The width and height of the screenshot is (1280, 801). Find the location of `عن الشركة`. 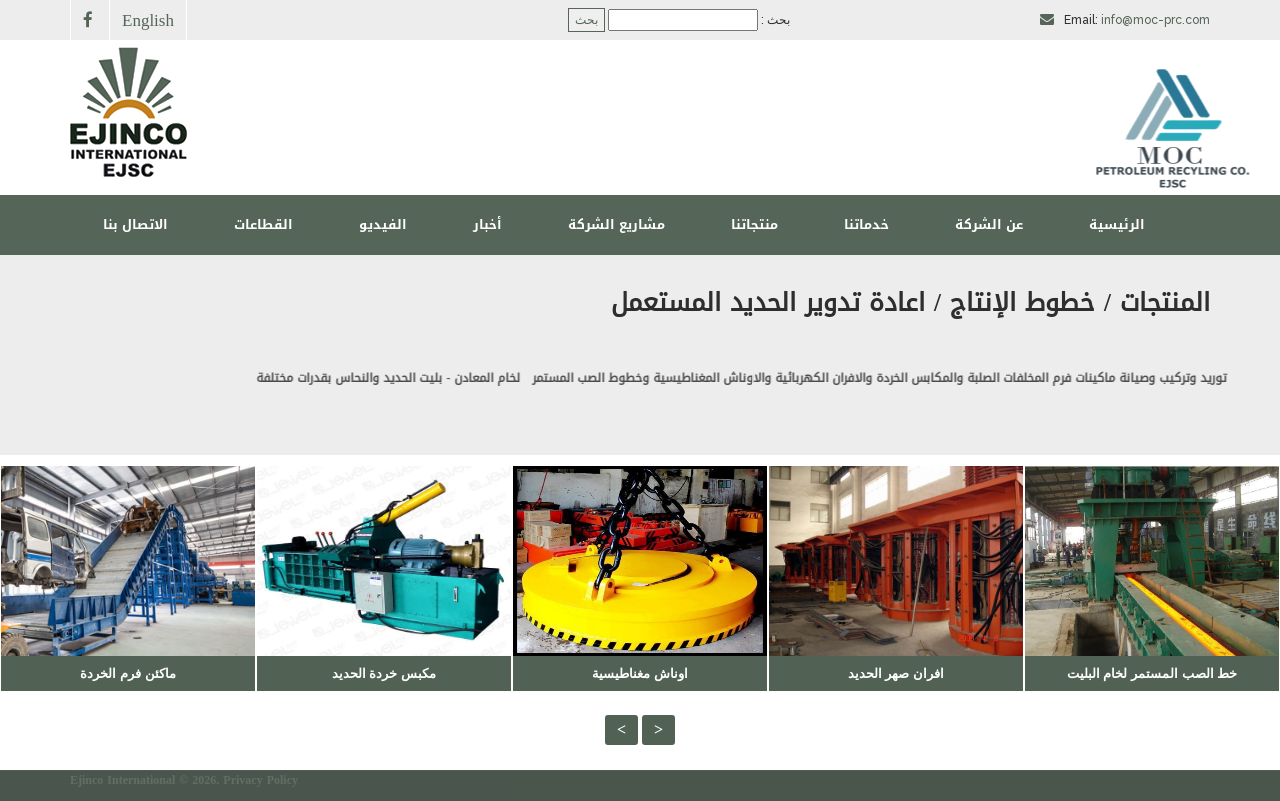

عن الشركة is located at coordinates (989, 224).